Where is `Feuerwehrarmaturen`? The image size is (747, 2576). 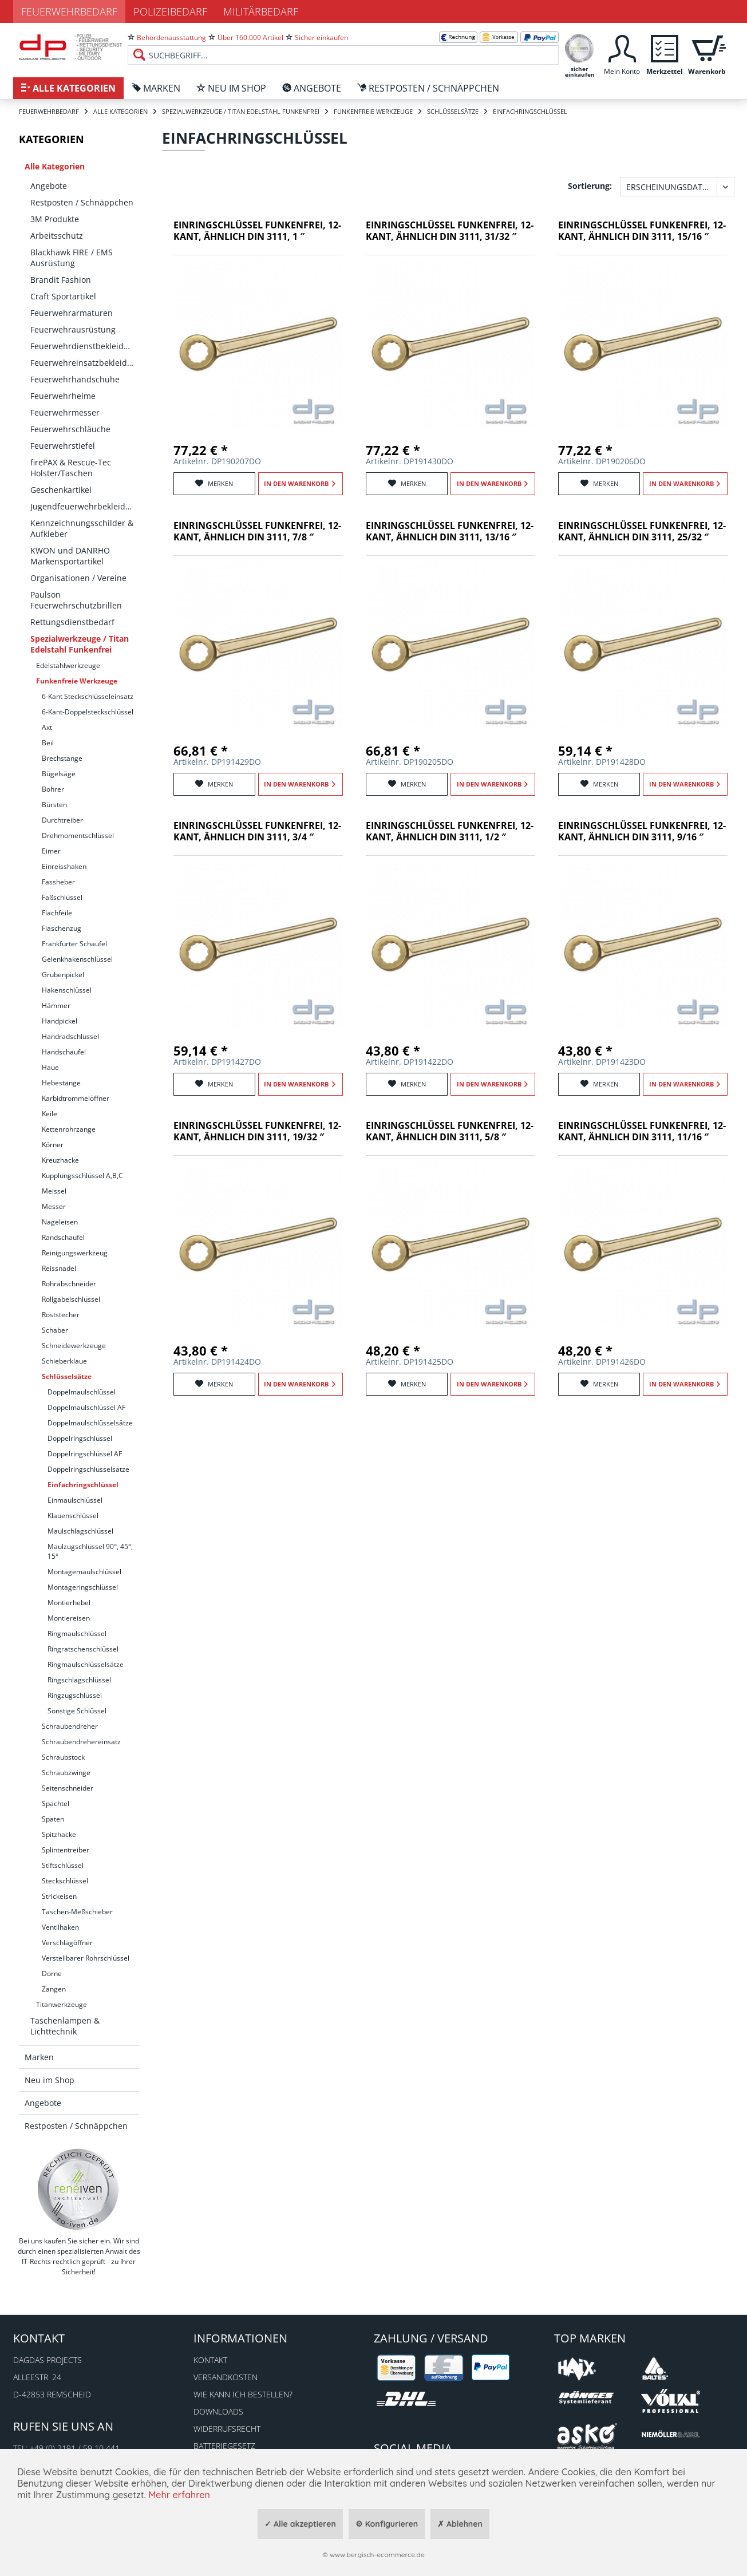
Feuerwehrarmaturen is located at coordinates (71, 312).